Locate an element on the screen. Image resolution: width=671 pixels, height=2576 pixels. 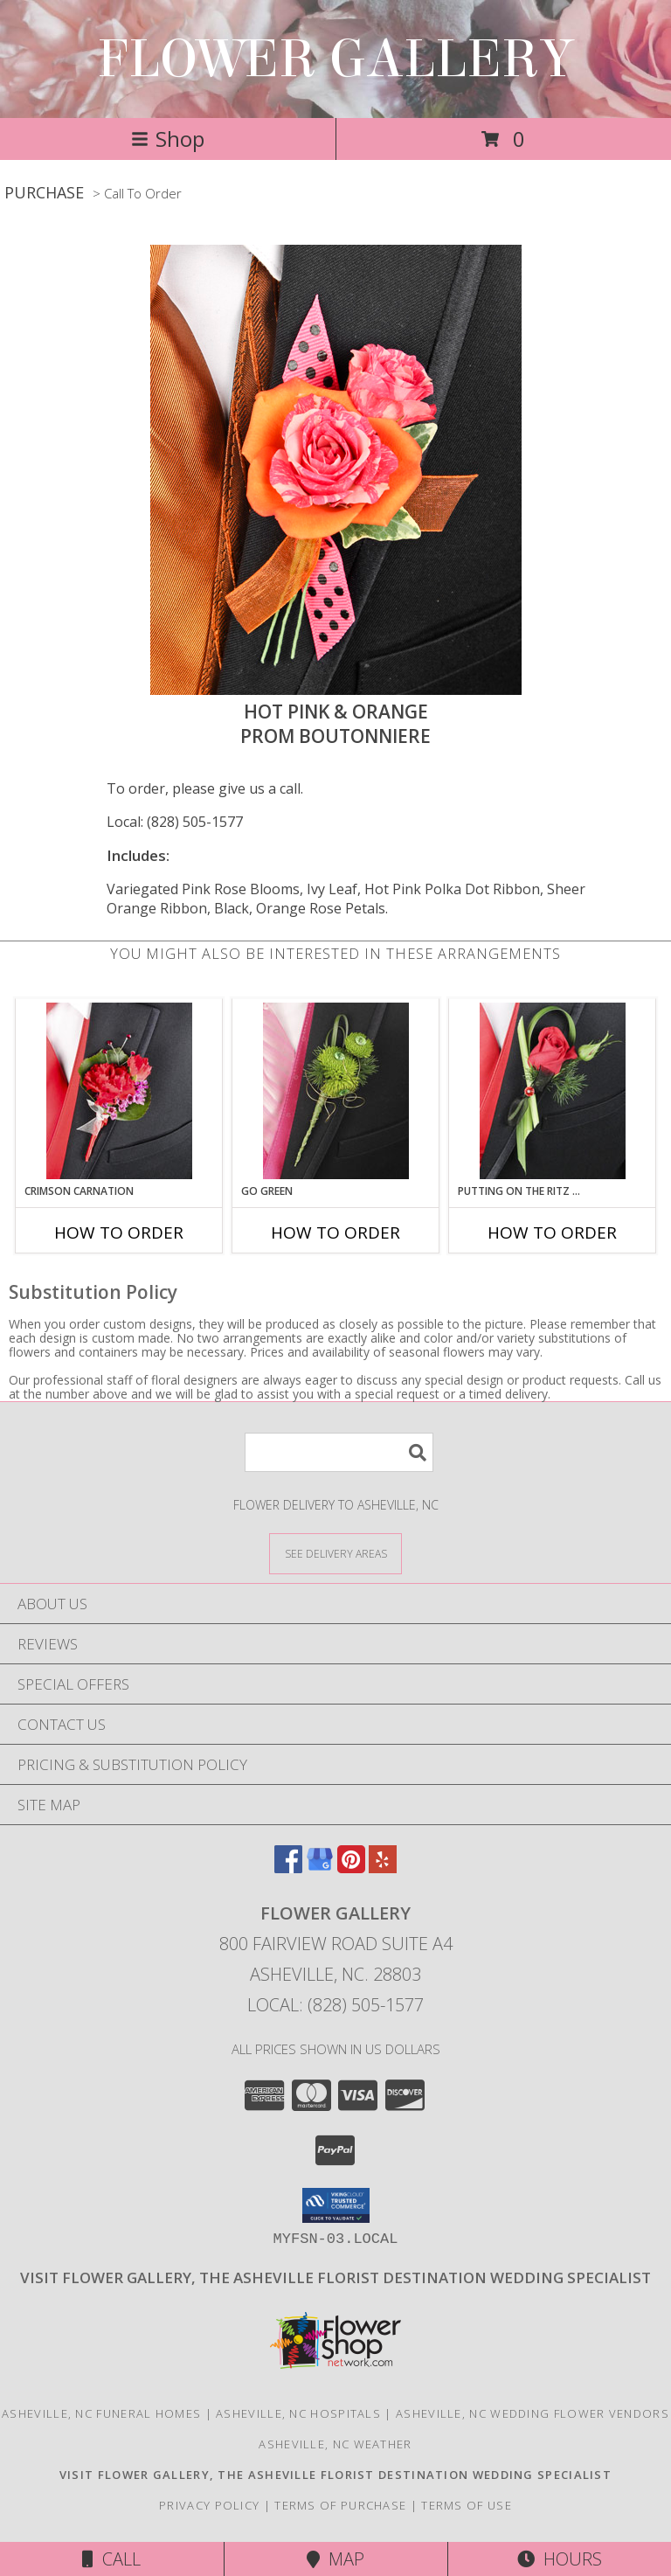
[View our Pinterest] is located at coordinates (351, 1867).